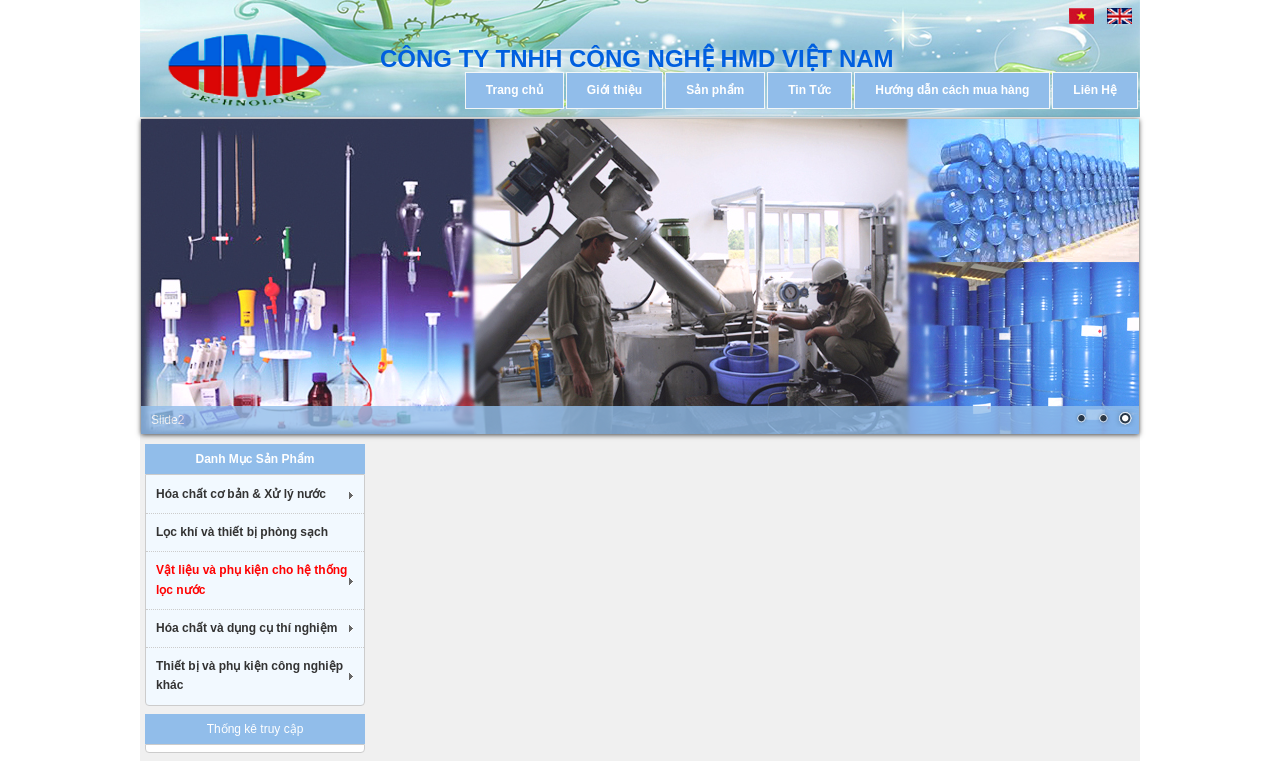 The height and width of the screenshot is (779, 1280). Describe the element at coordinates (809, 90) in the screenshot. I see `Tin Tức` at that location.